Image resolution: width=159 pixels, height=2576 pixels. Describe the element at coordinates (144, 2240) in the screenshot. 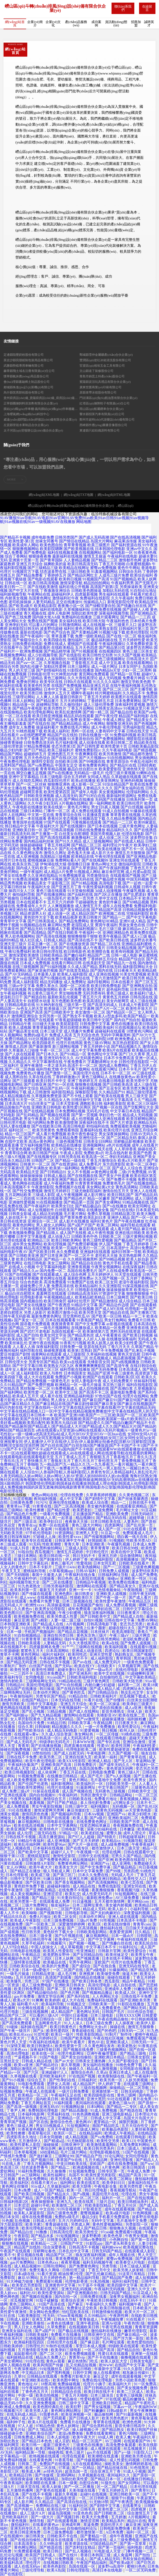

I see `国产第一页在线` at that location.